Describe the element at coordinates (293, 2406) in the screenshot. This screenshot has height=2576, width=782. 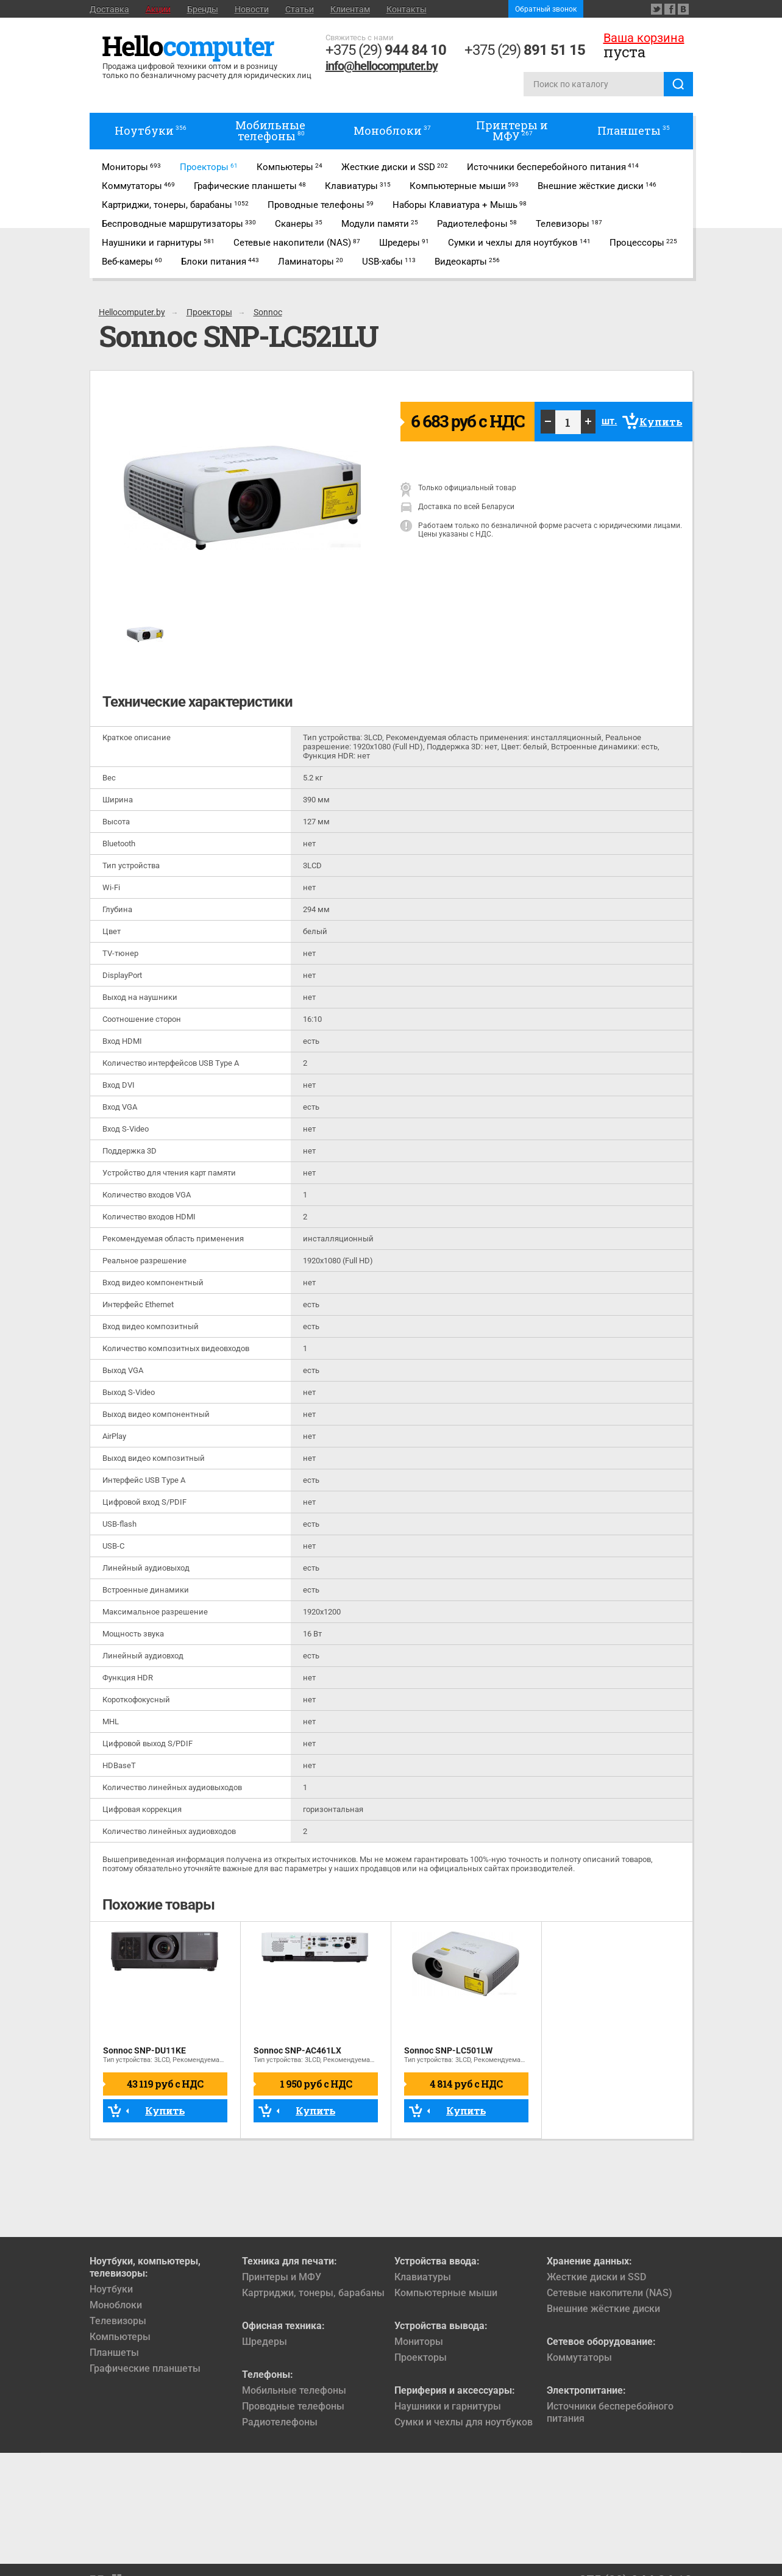
I see `Проводные телефоны` at that location.